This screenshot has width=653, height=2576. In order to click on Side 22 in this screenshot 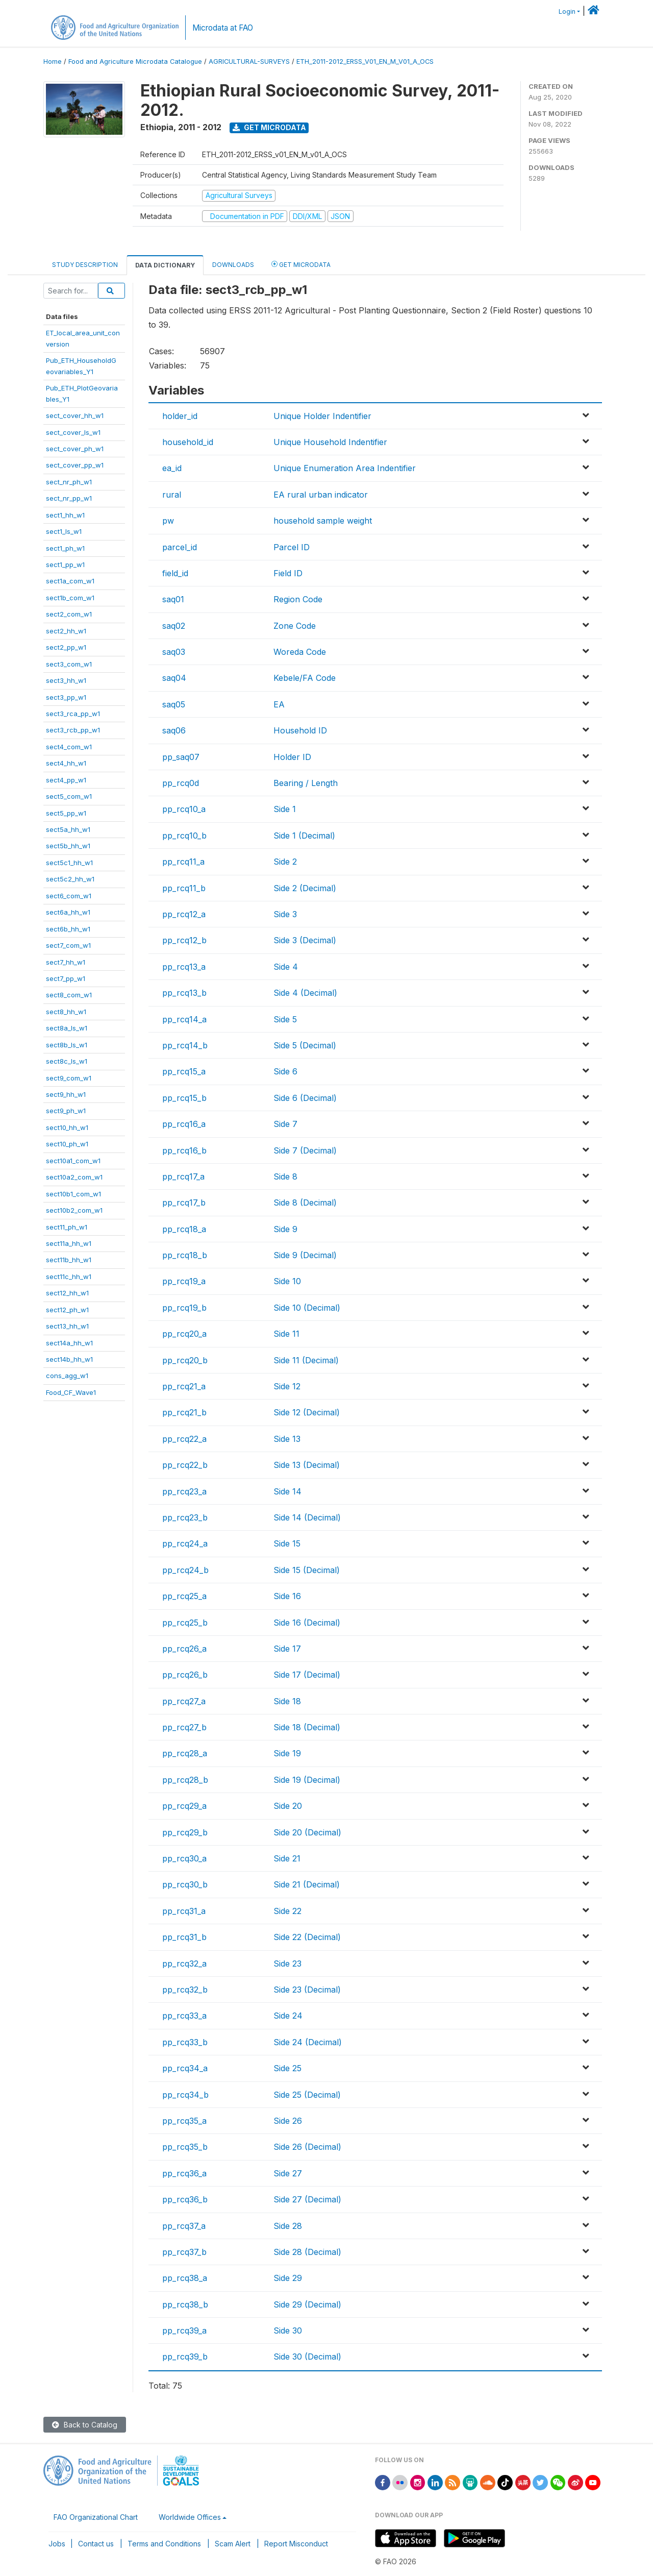, I will do `click(287, 1911)`.